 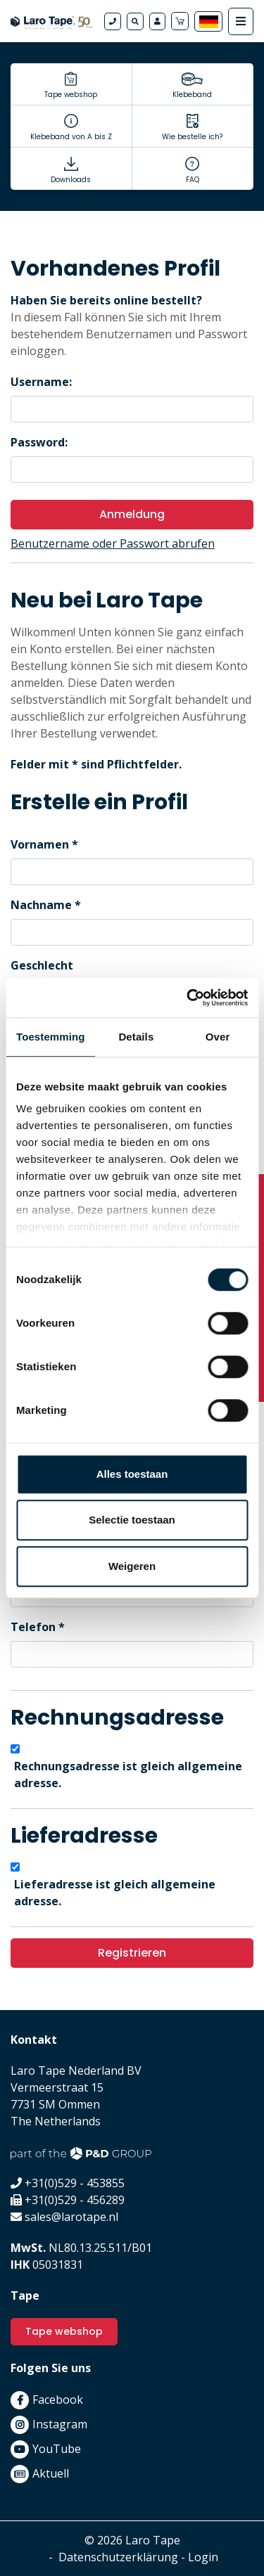 I want to click on Rechnungsadresse ist gleich allgemeine adresse., so click(x=128, y=1774).